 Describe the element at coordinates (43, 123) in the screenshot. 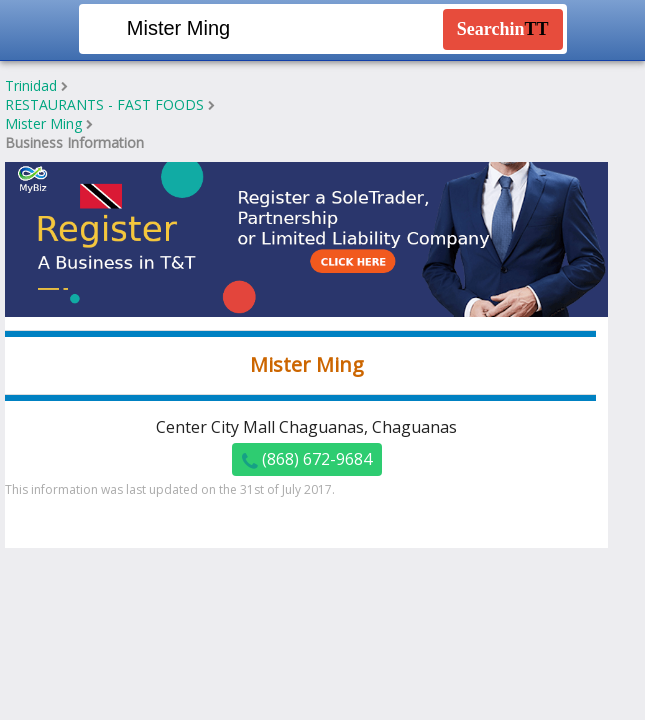

I see `Mister Ming` at that location.